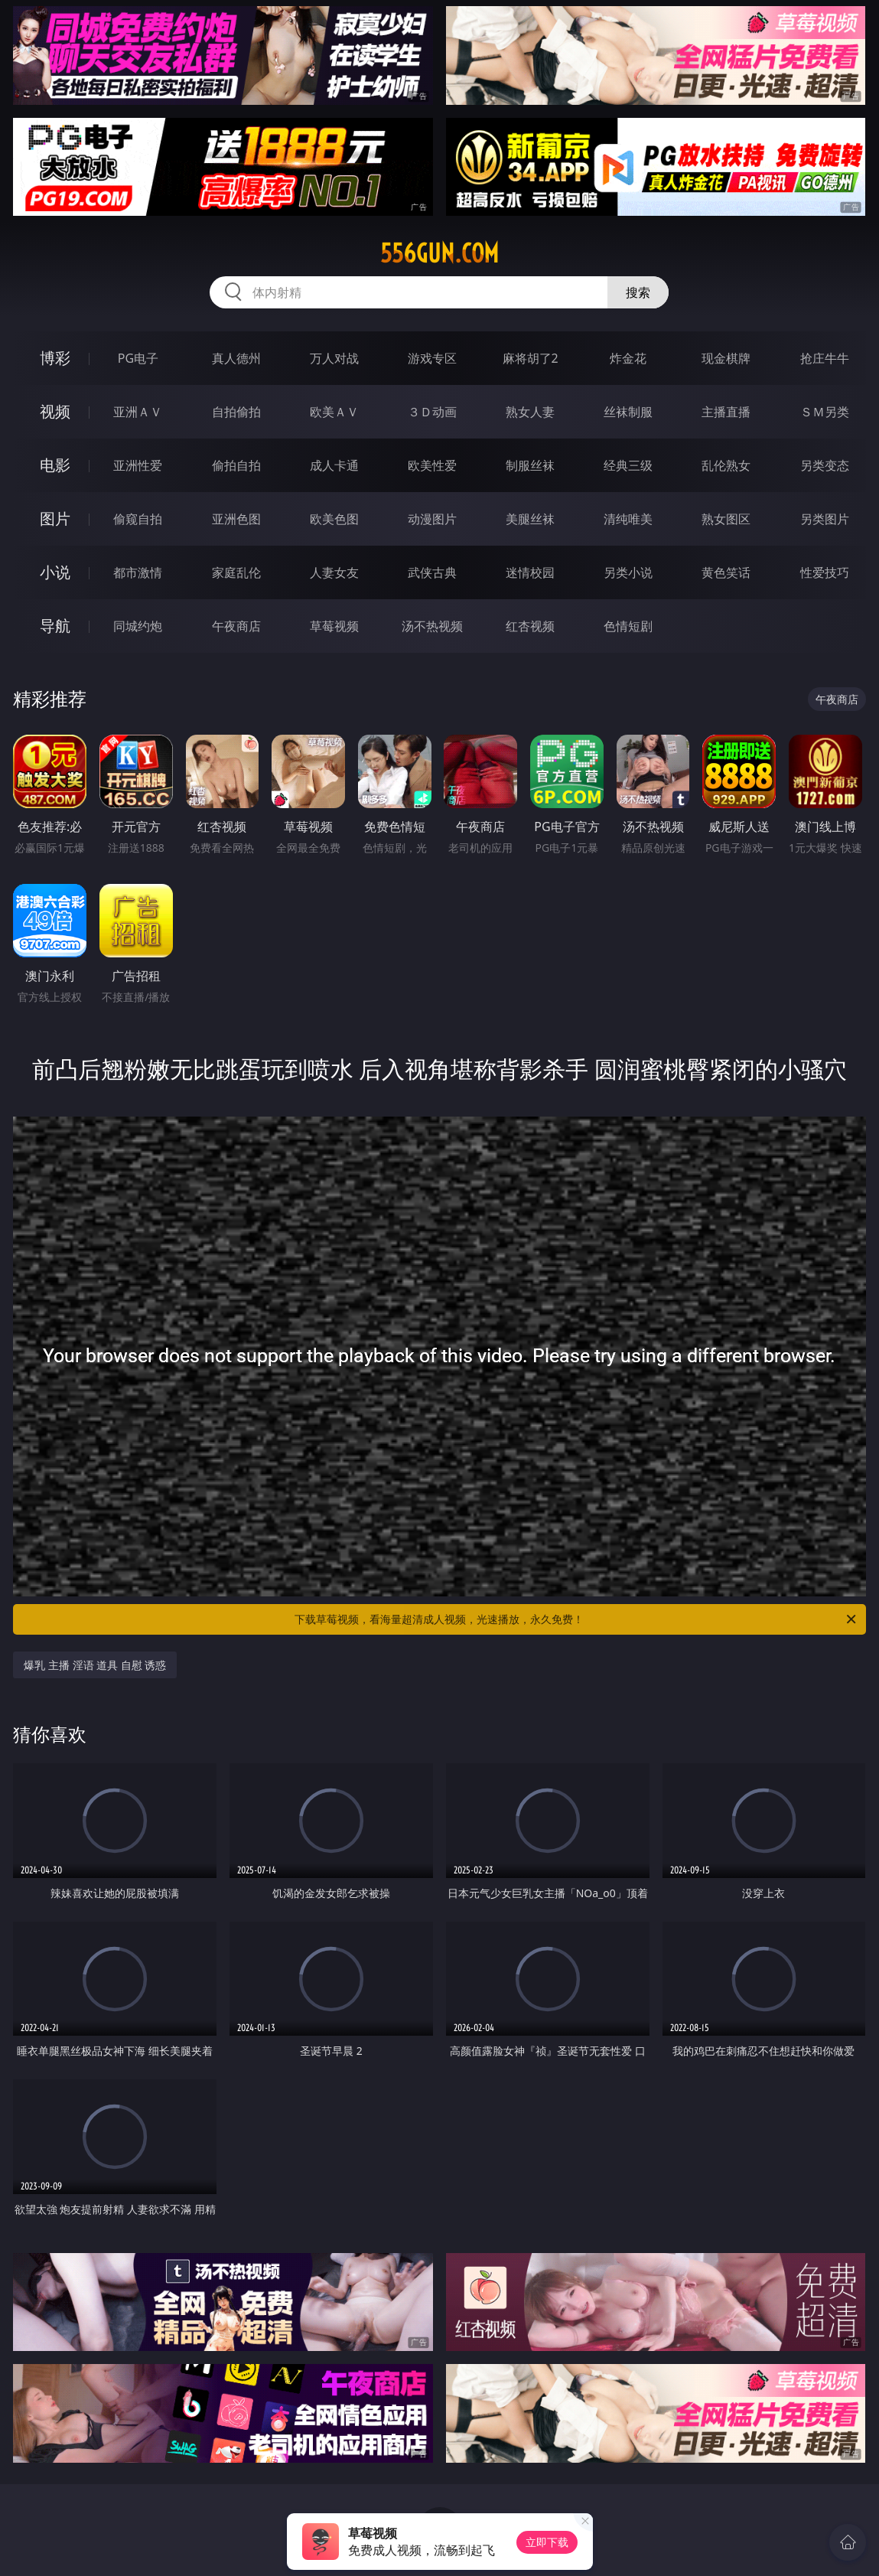 The width and height of the screenshot is (879, 2576). I want to click on 美腿丝袜, so click(530, 518).